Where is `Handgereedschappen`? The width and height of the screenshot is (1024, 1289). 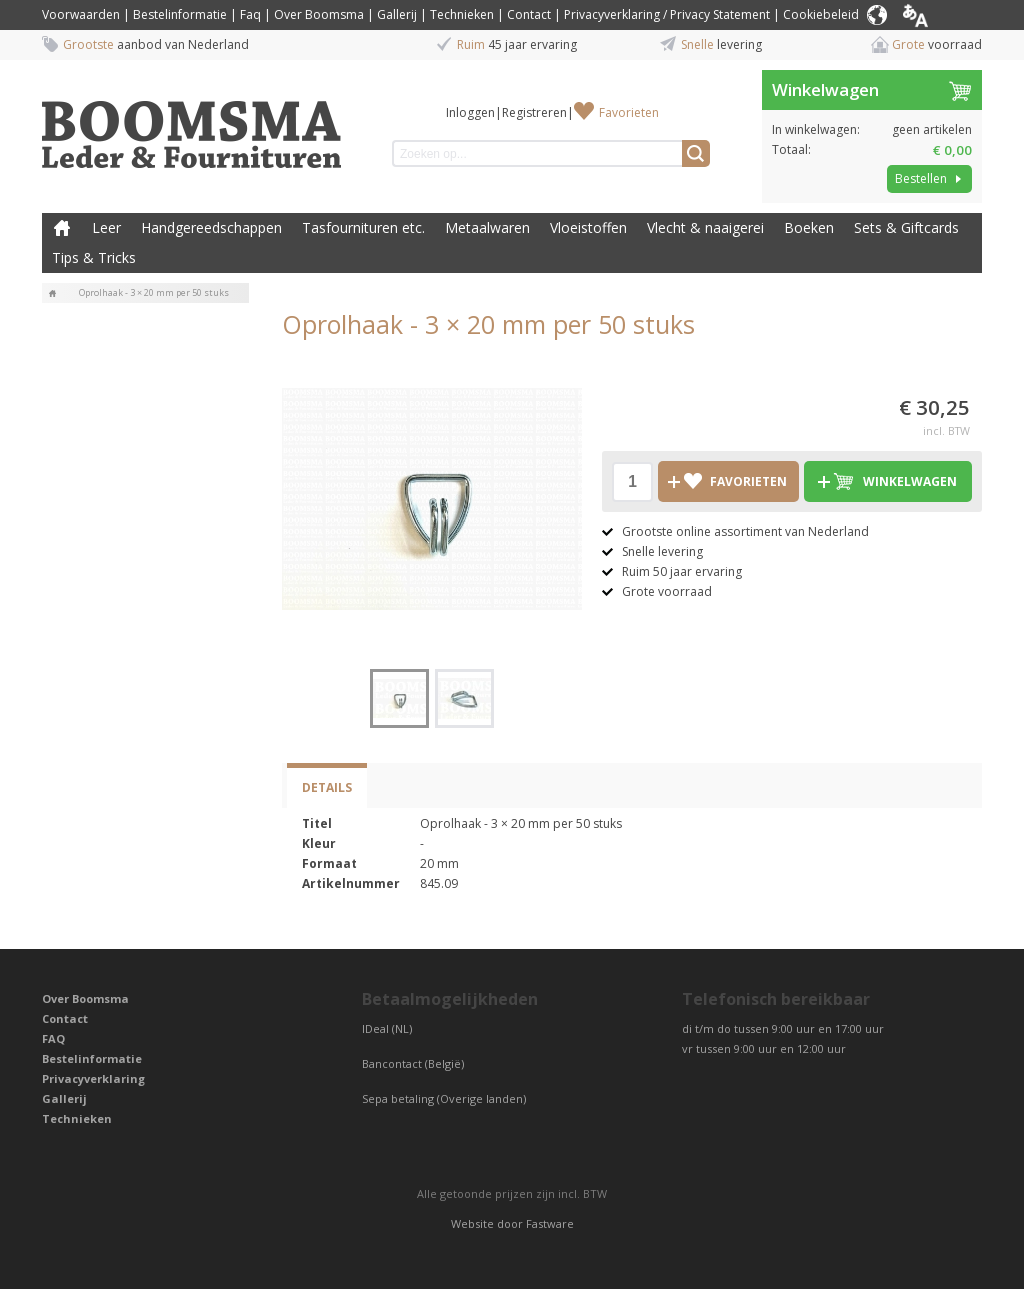
Handgereedschappen is located at coordinates (211, 227).